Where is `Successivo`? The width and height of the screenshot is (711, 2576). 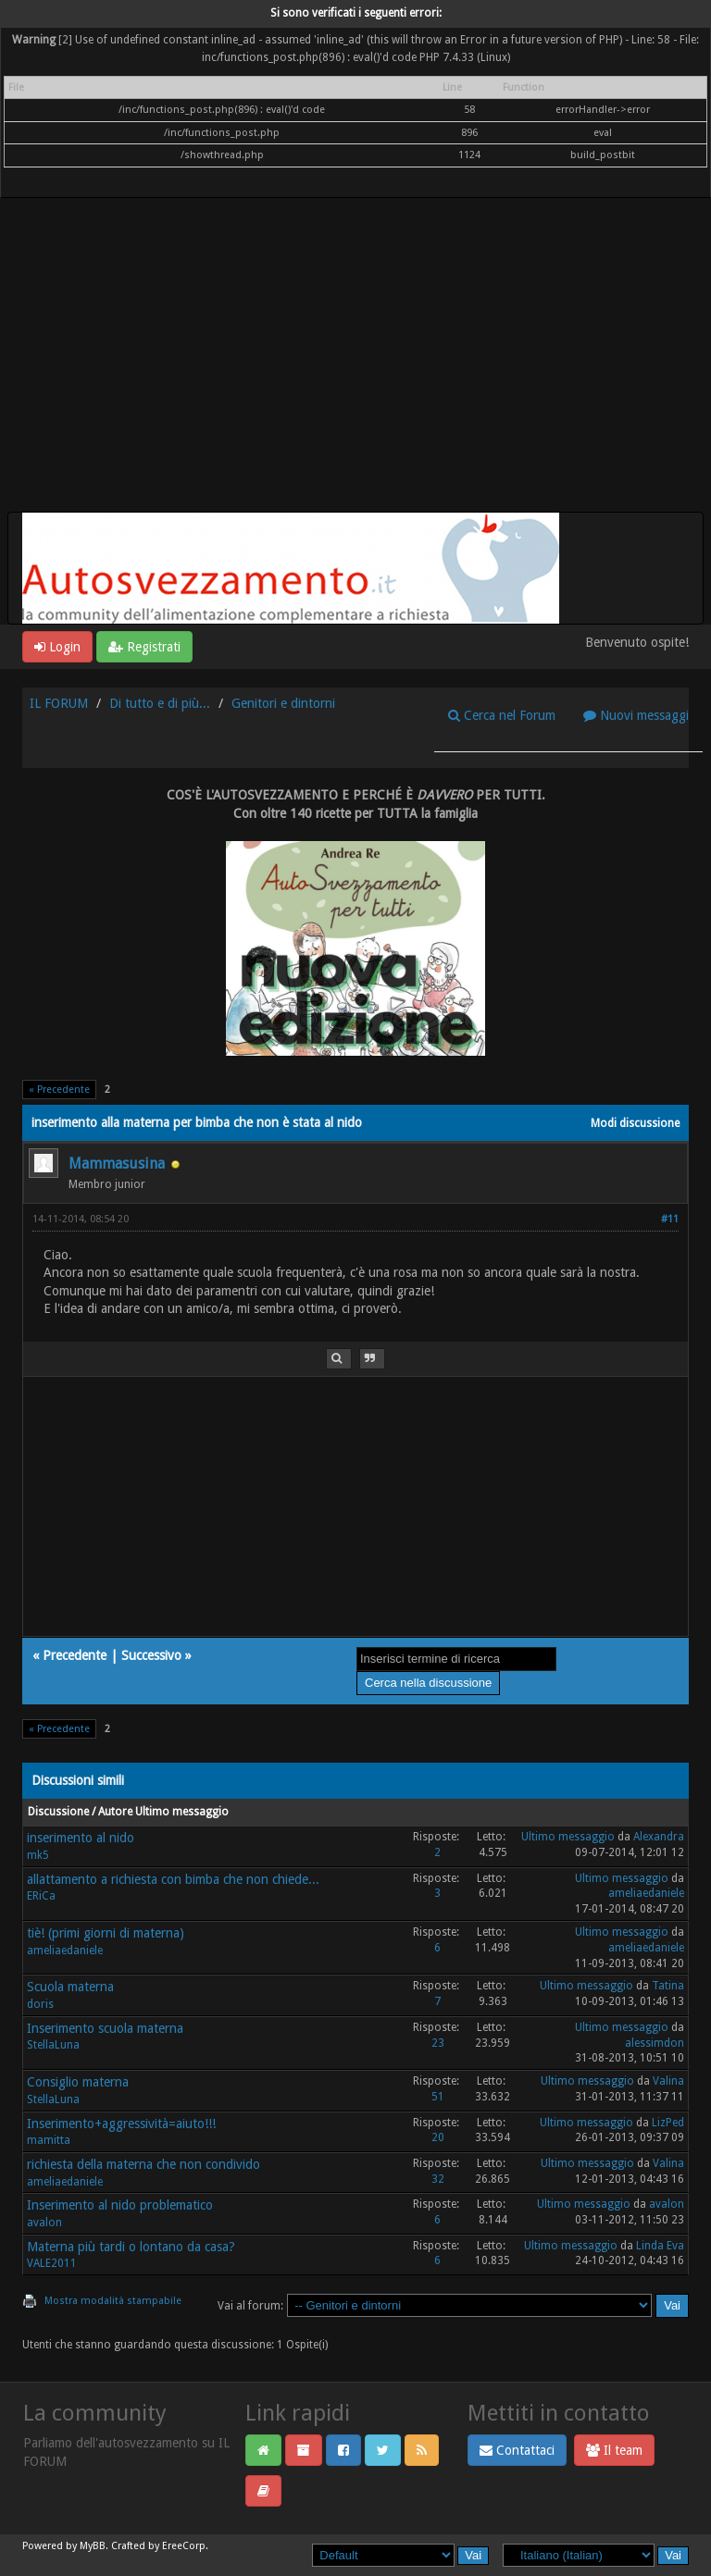 Successivo is located at coordinates (151, 1655).